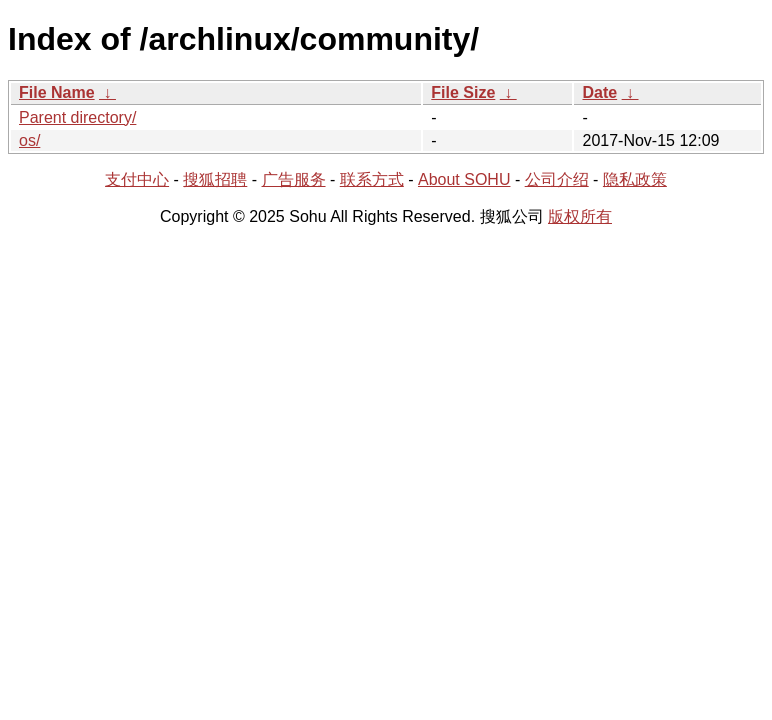 The image size is (772, 720). I want to click on 公司介绍, so click(557, 179).